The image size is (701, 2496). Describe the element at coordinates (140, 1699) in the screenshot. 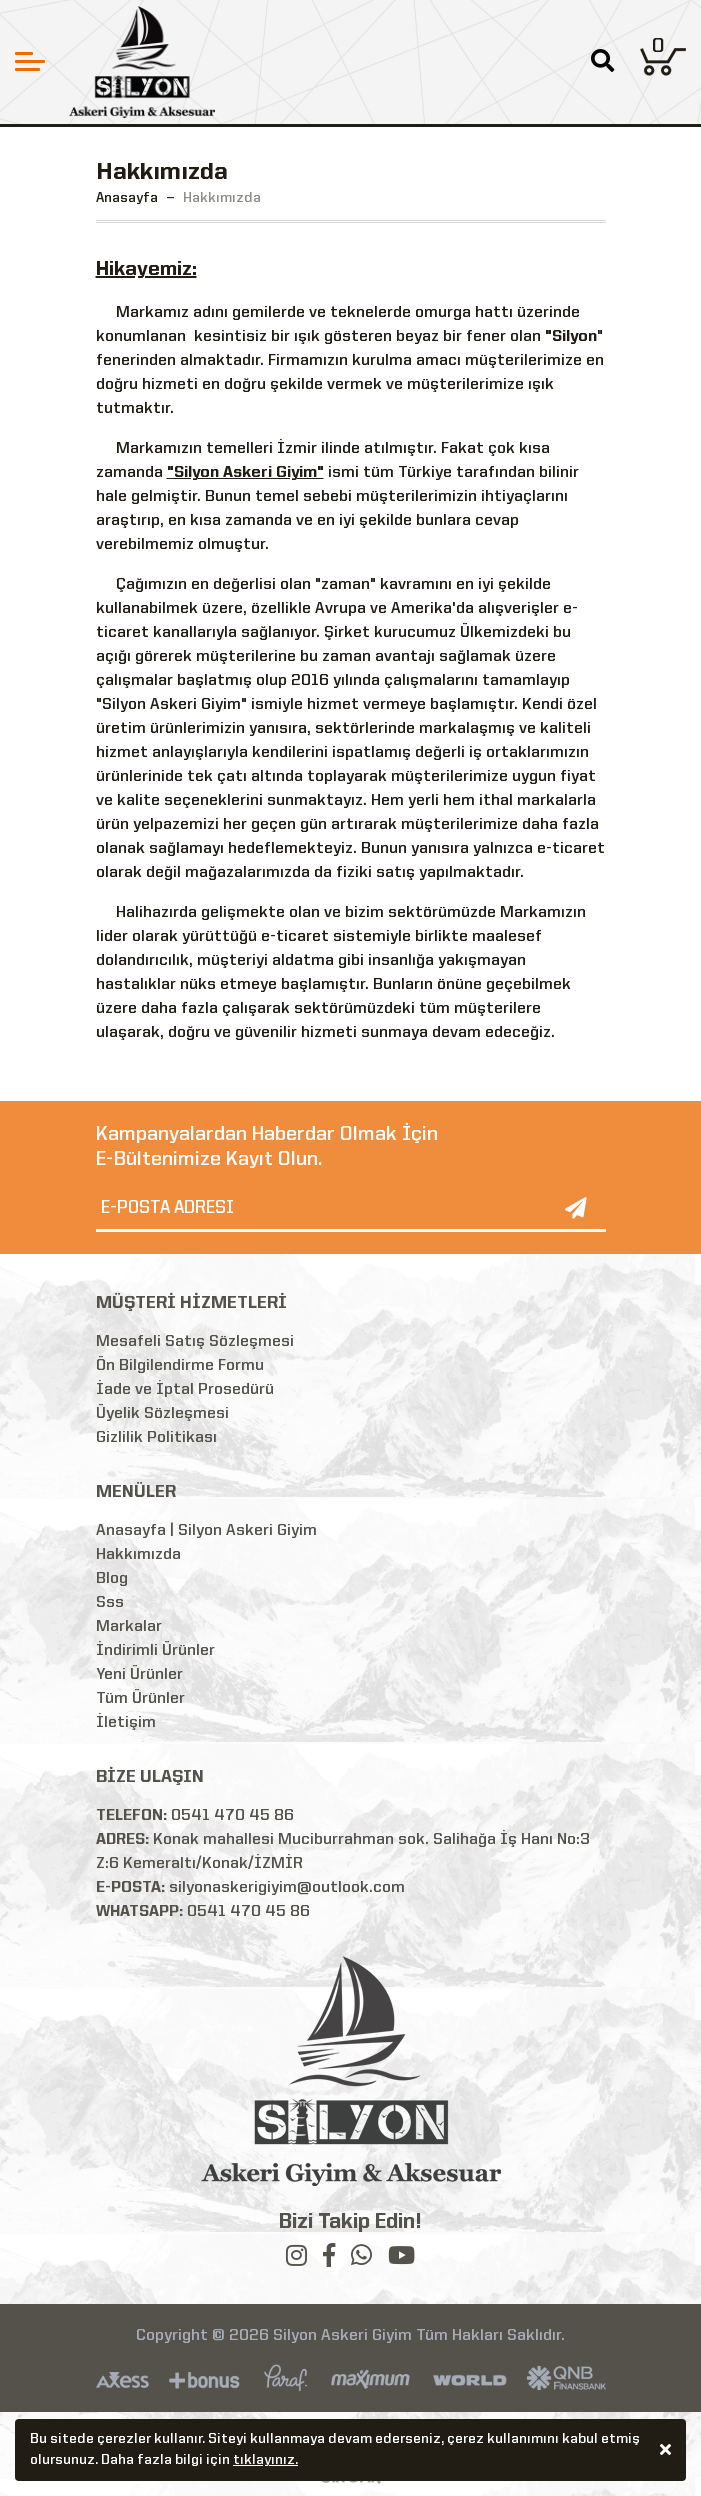

I see `Tüm Ürünler` at that location.